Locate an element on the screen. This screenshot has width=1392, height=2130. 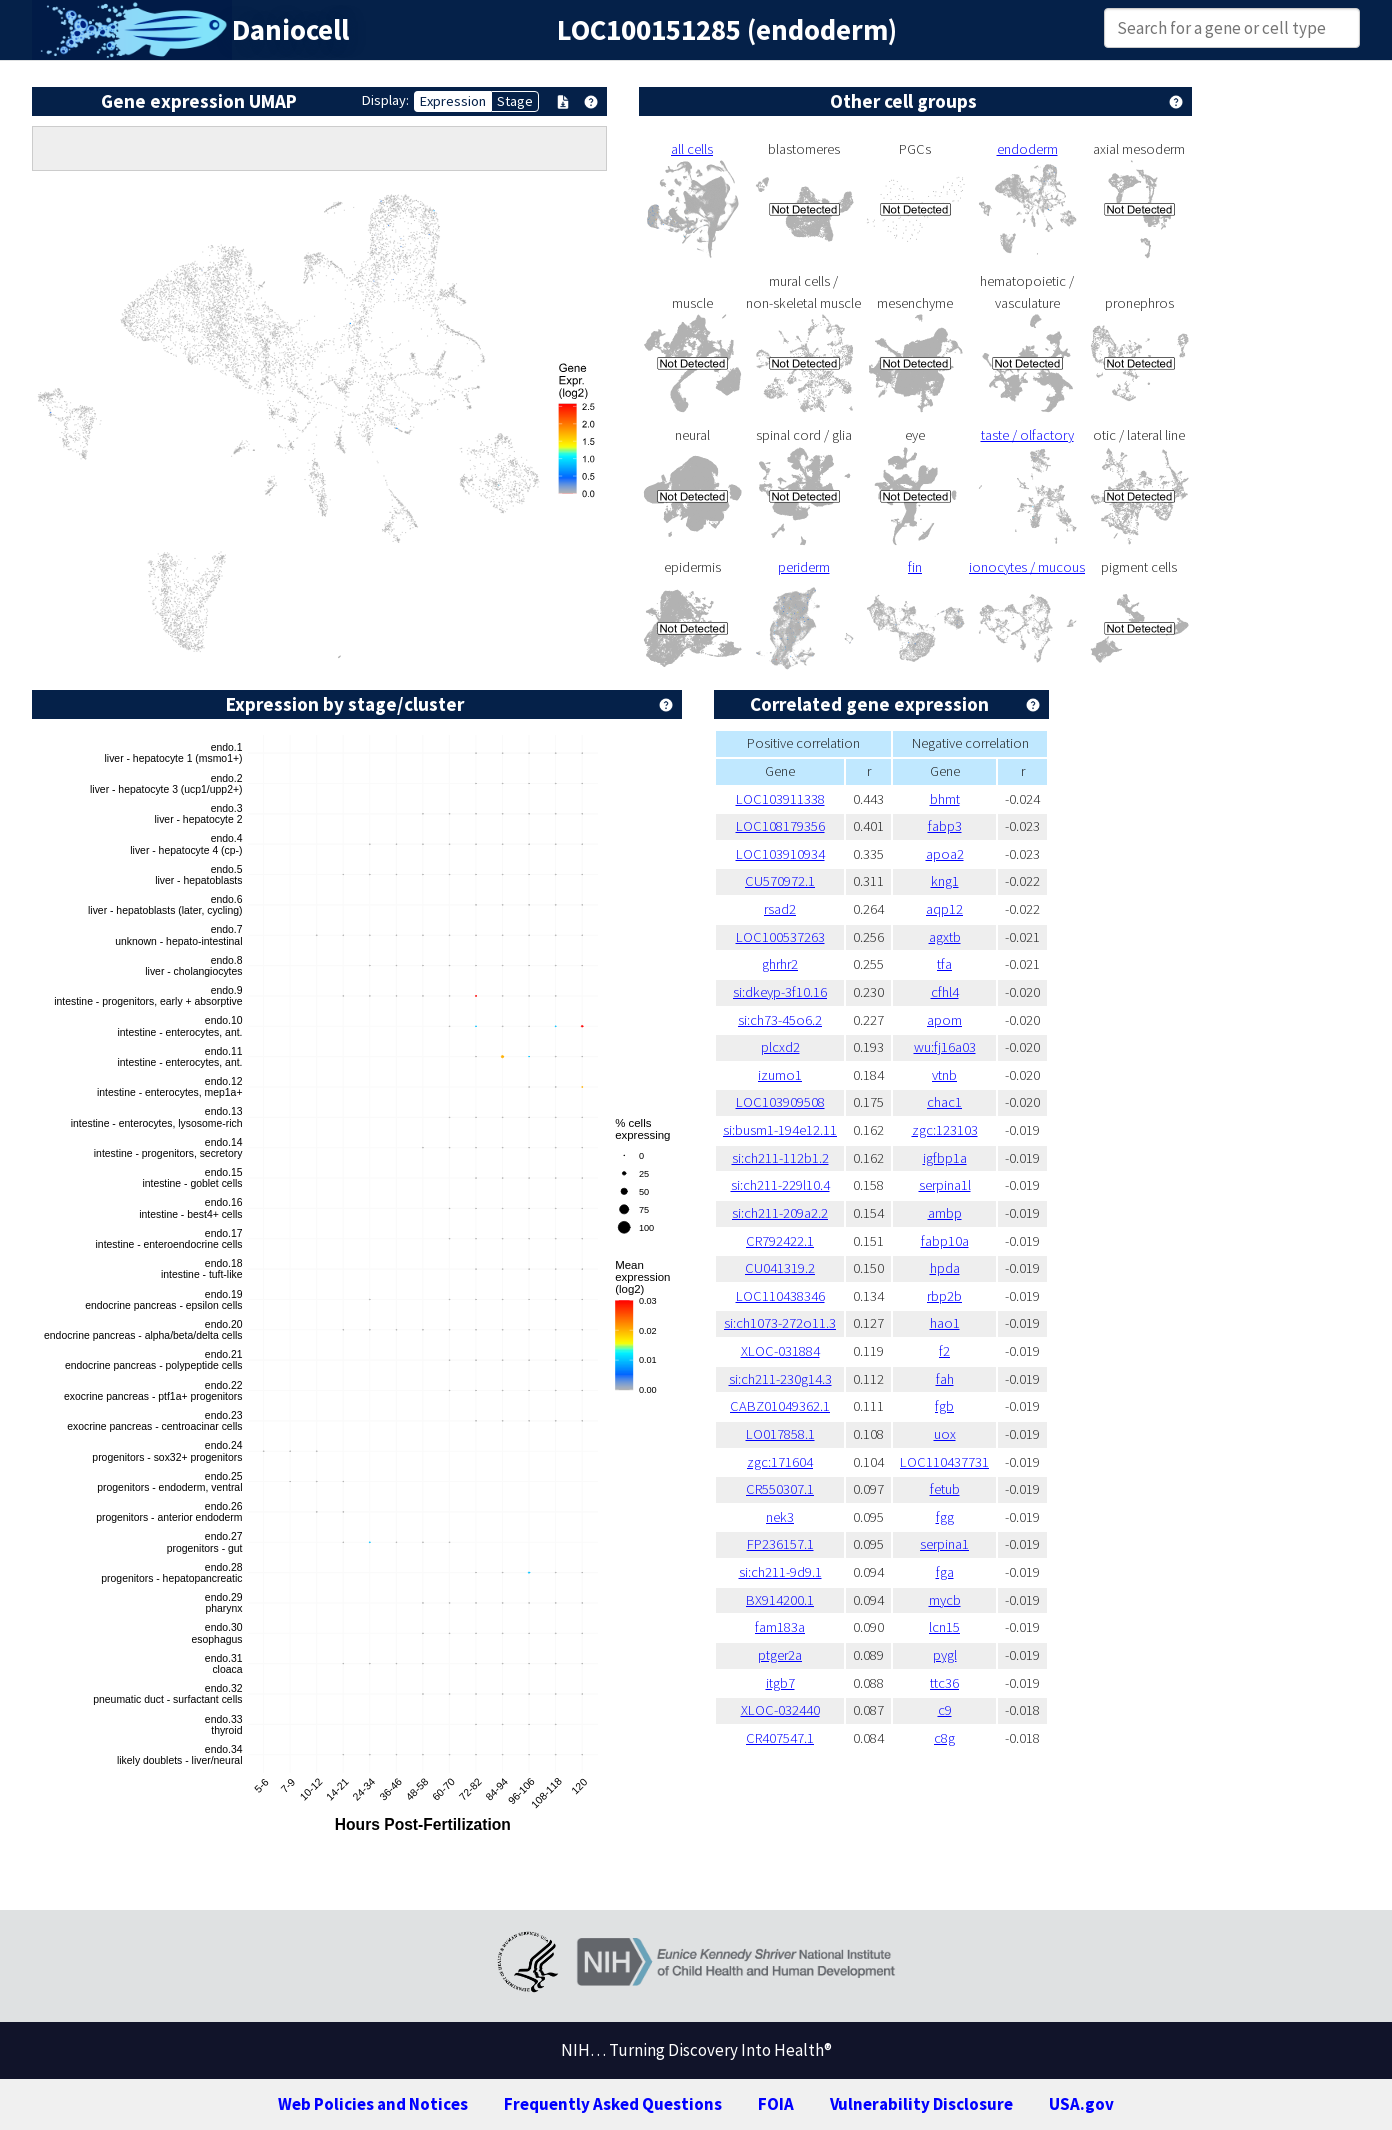
ghrhr2 is located at coordinates (780, 964).